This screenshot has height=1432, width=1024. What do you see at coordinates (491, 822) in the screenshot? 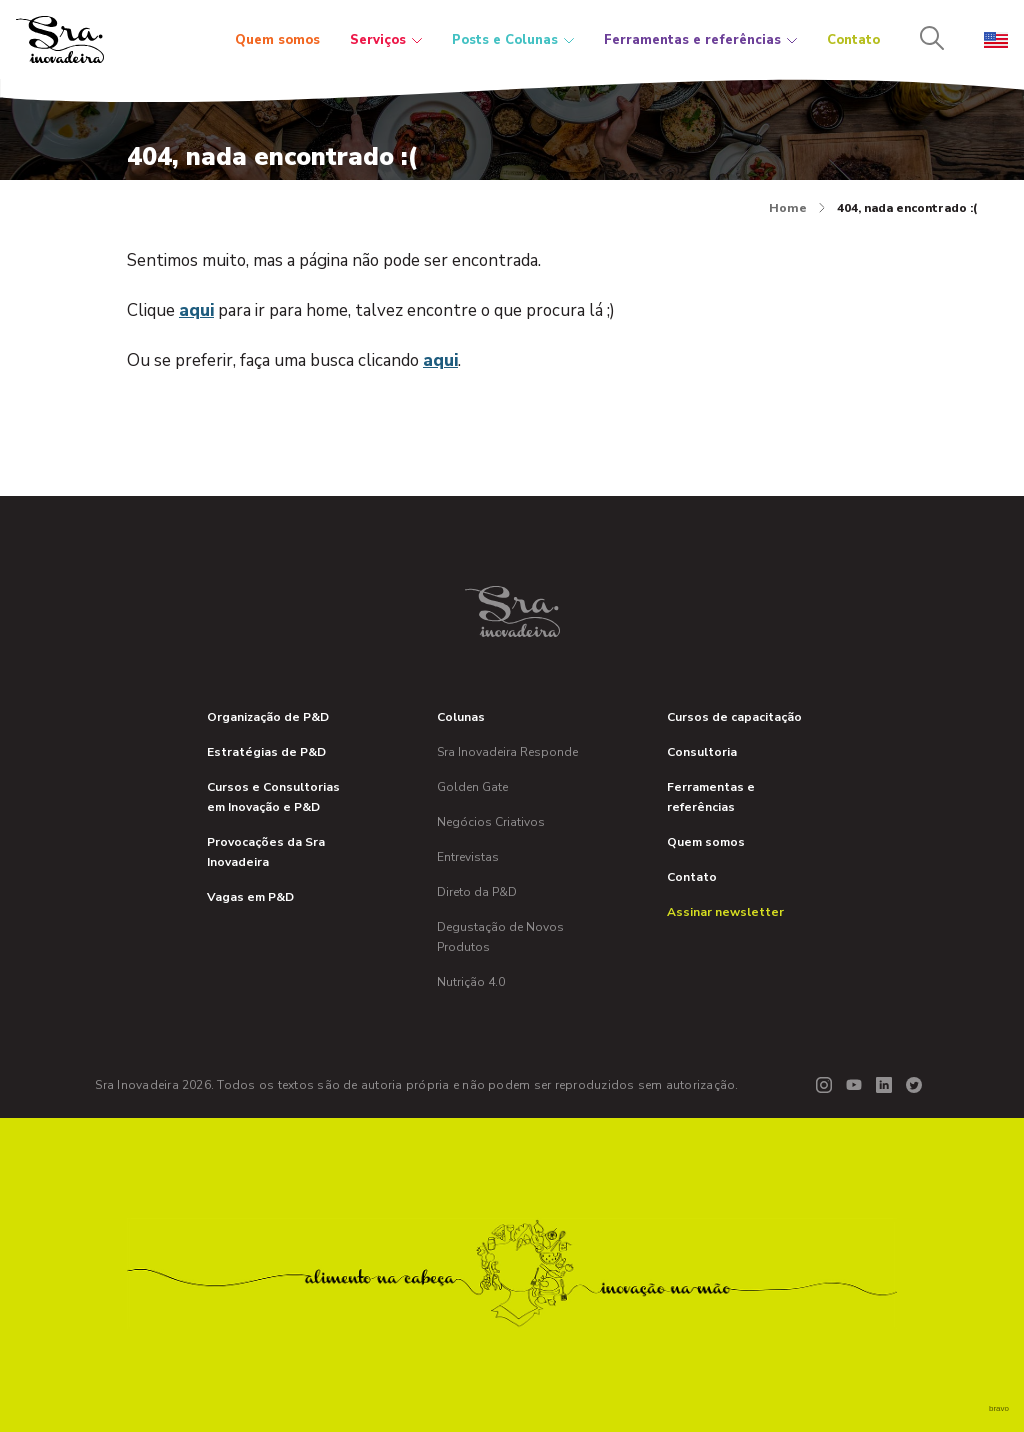
I see `Negócios Criativos` at bounding box center [491, 822].